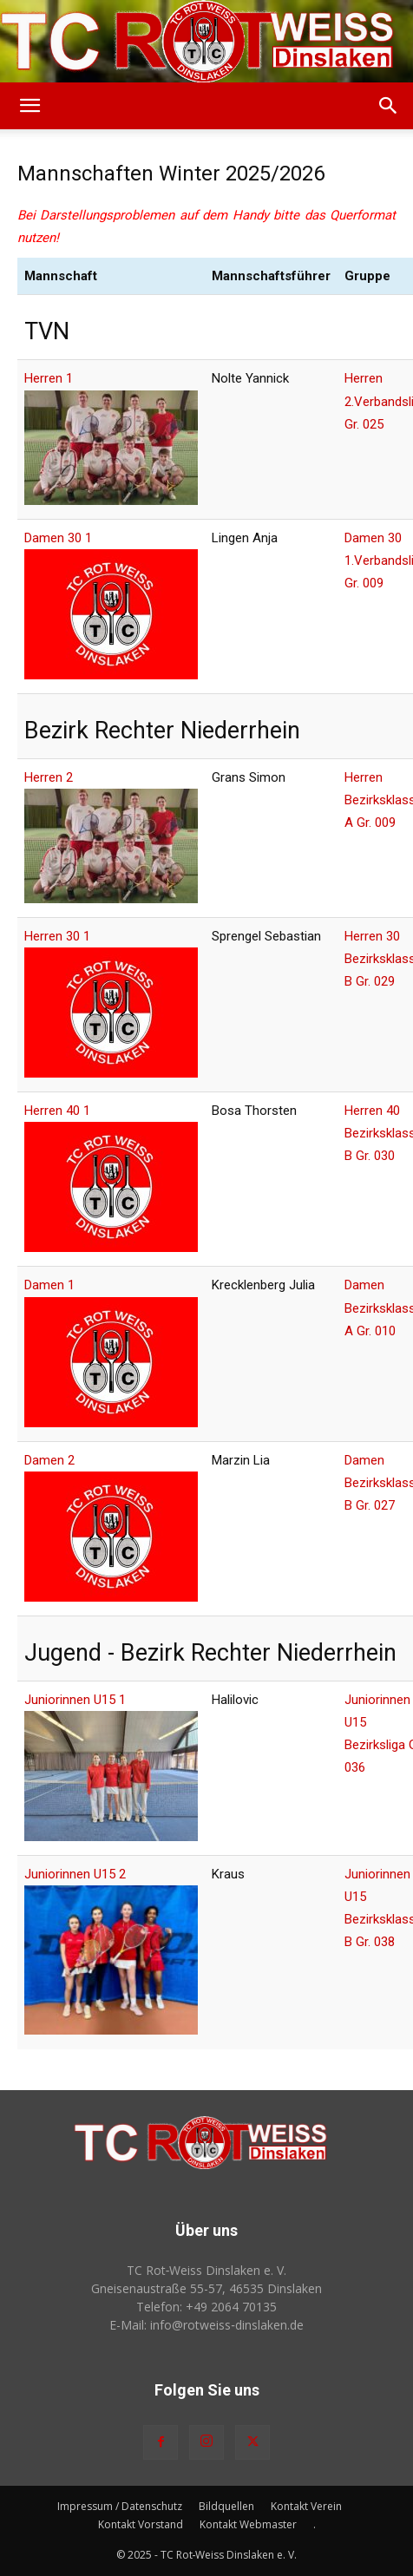 The image size is (413, 2576). Describe the element at coordinates (206, 2325) in the screenshot. I see `E-Mail: info@rotweiss‑dinslaken.de` at that location.